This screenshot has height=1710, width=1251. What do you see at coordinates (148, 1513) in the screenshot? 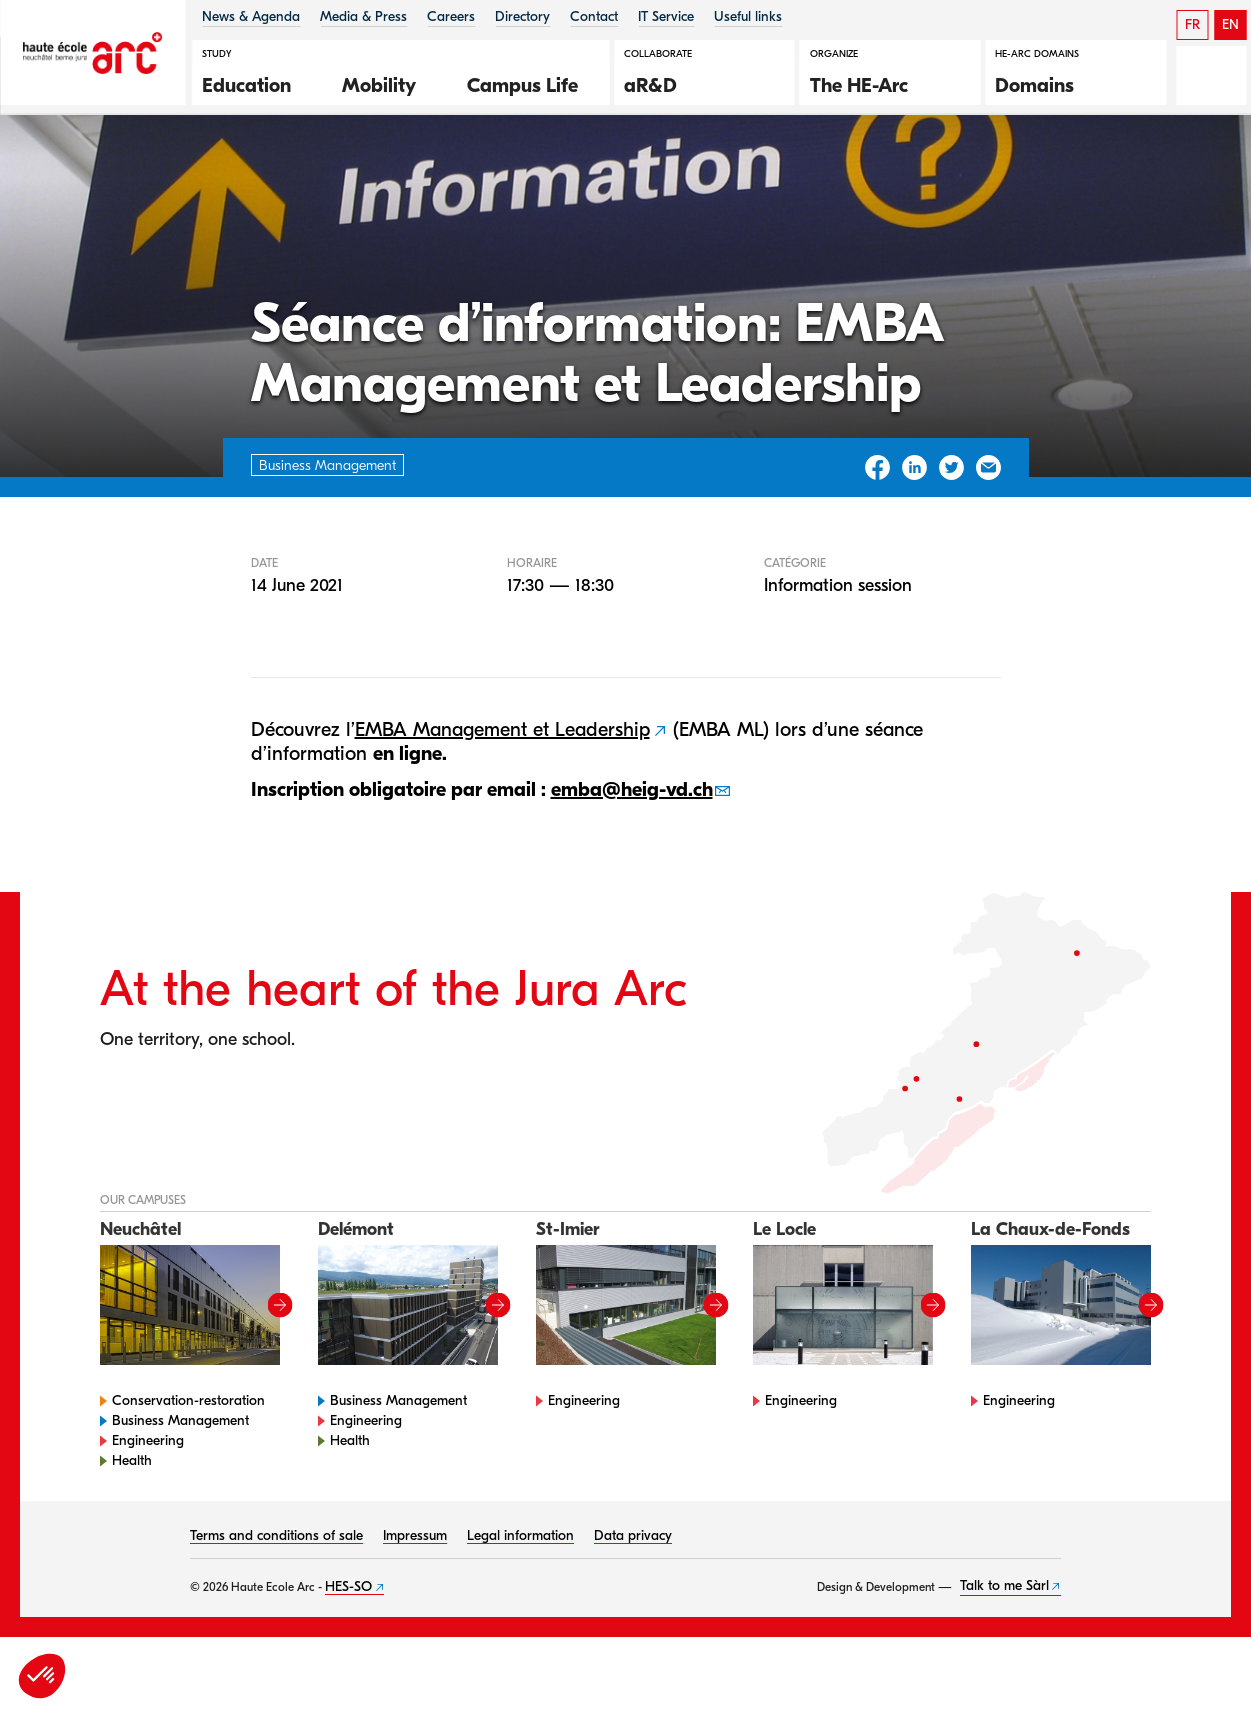
I see `Engineering` at bounding box center [148, 1513].